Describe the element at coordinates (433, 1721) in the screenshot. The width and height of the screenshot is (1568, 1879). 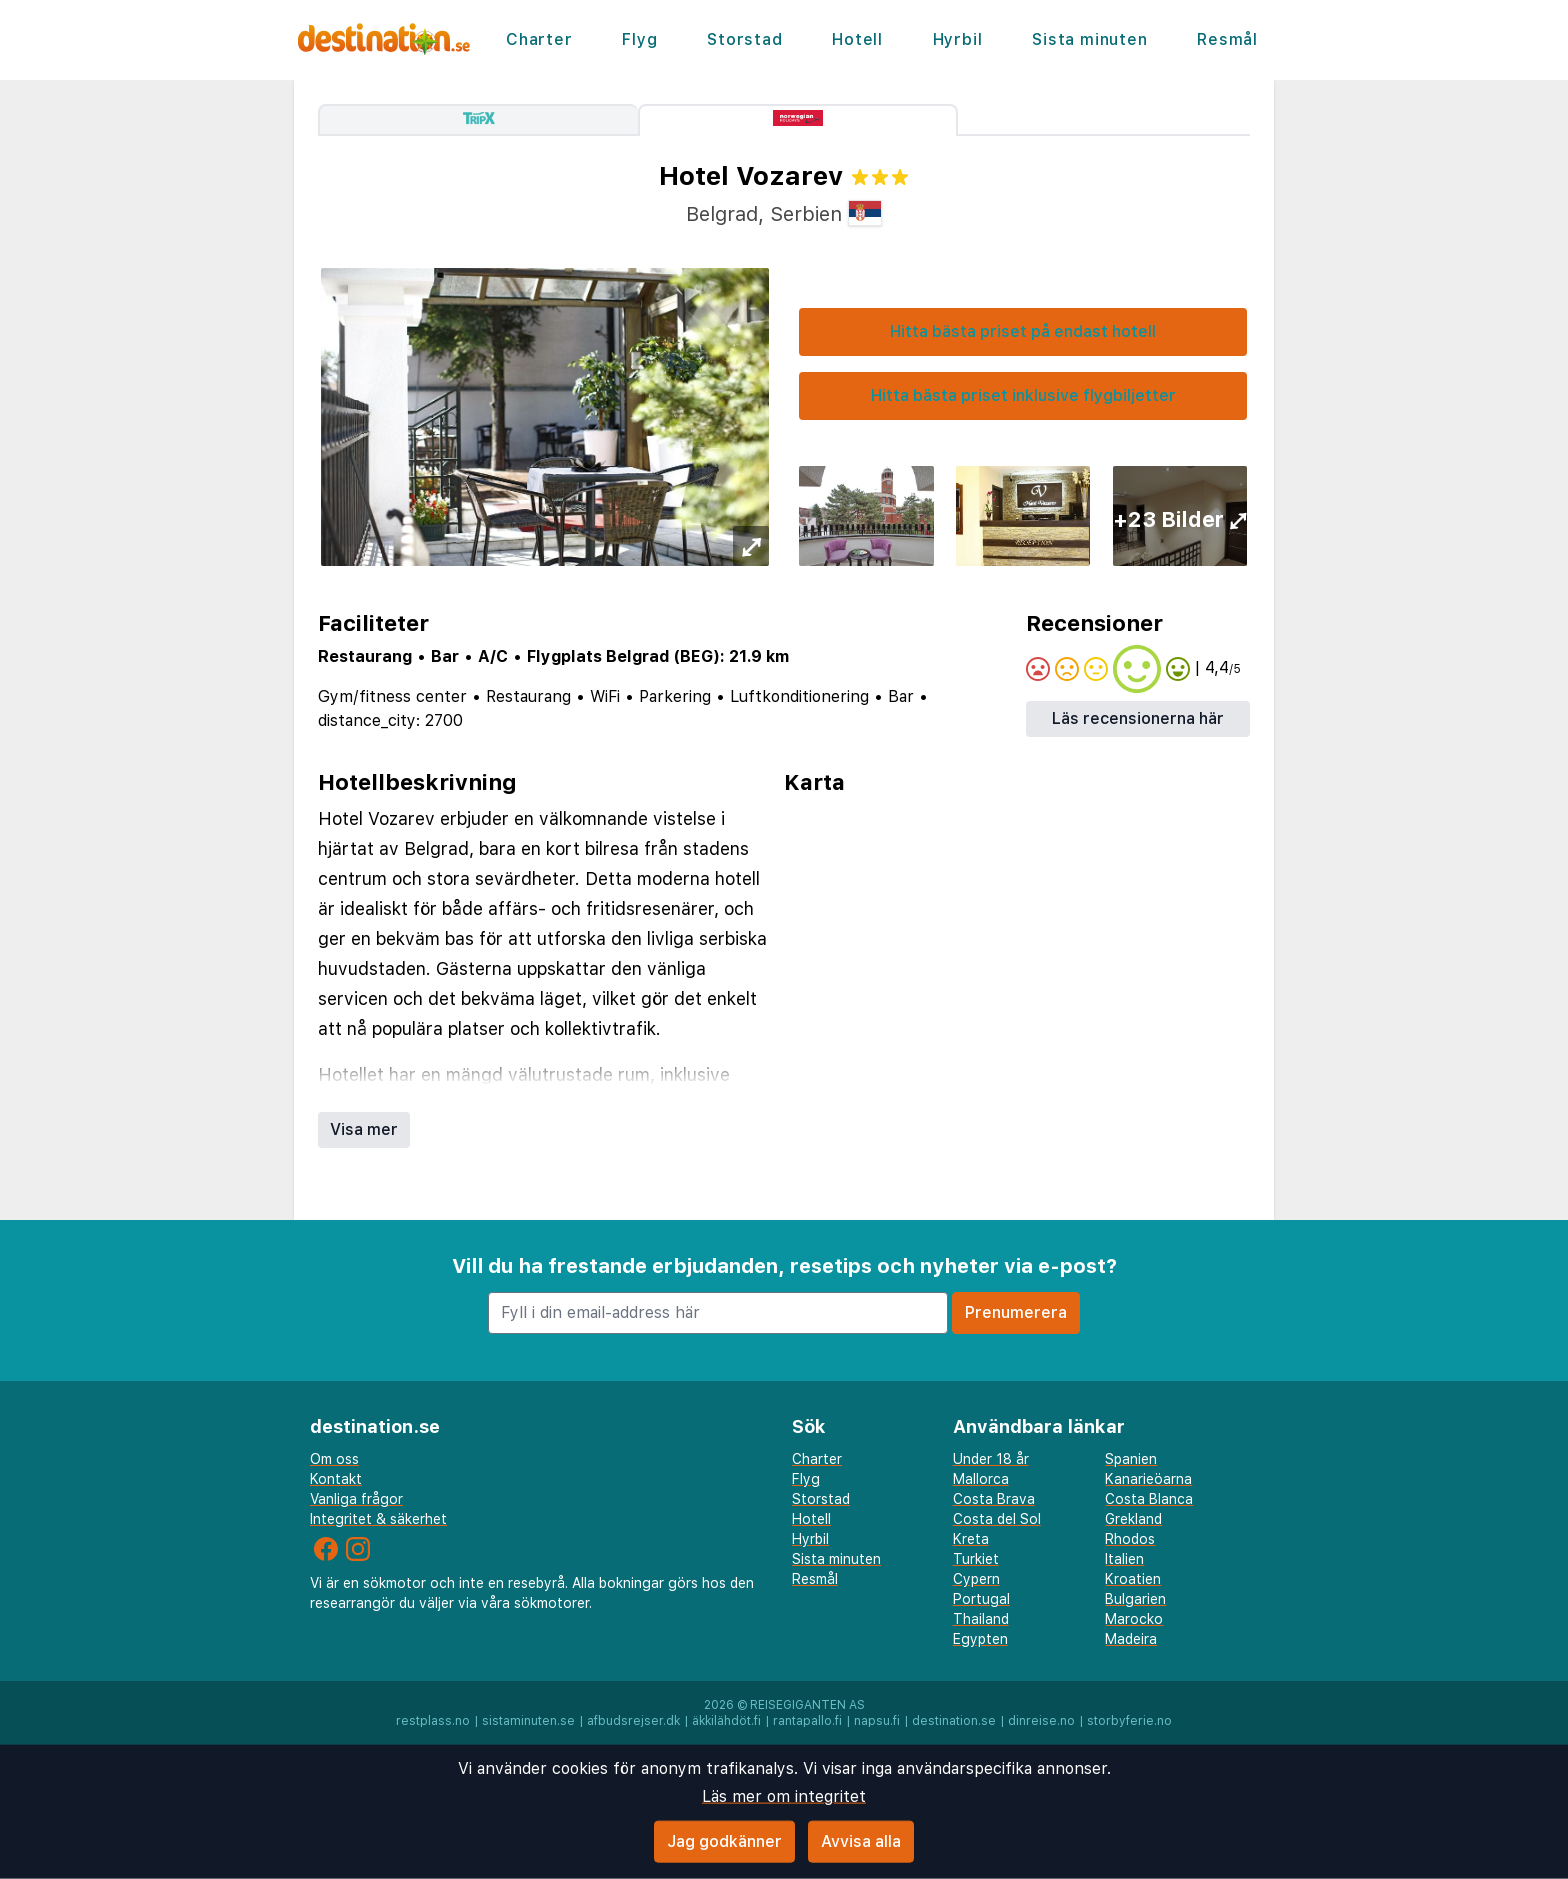
I see `restplass.no` at that location.